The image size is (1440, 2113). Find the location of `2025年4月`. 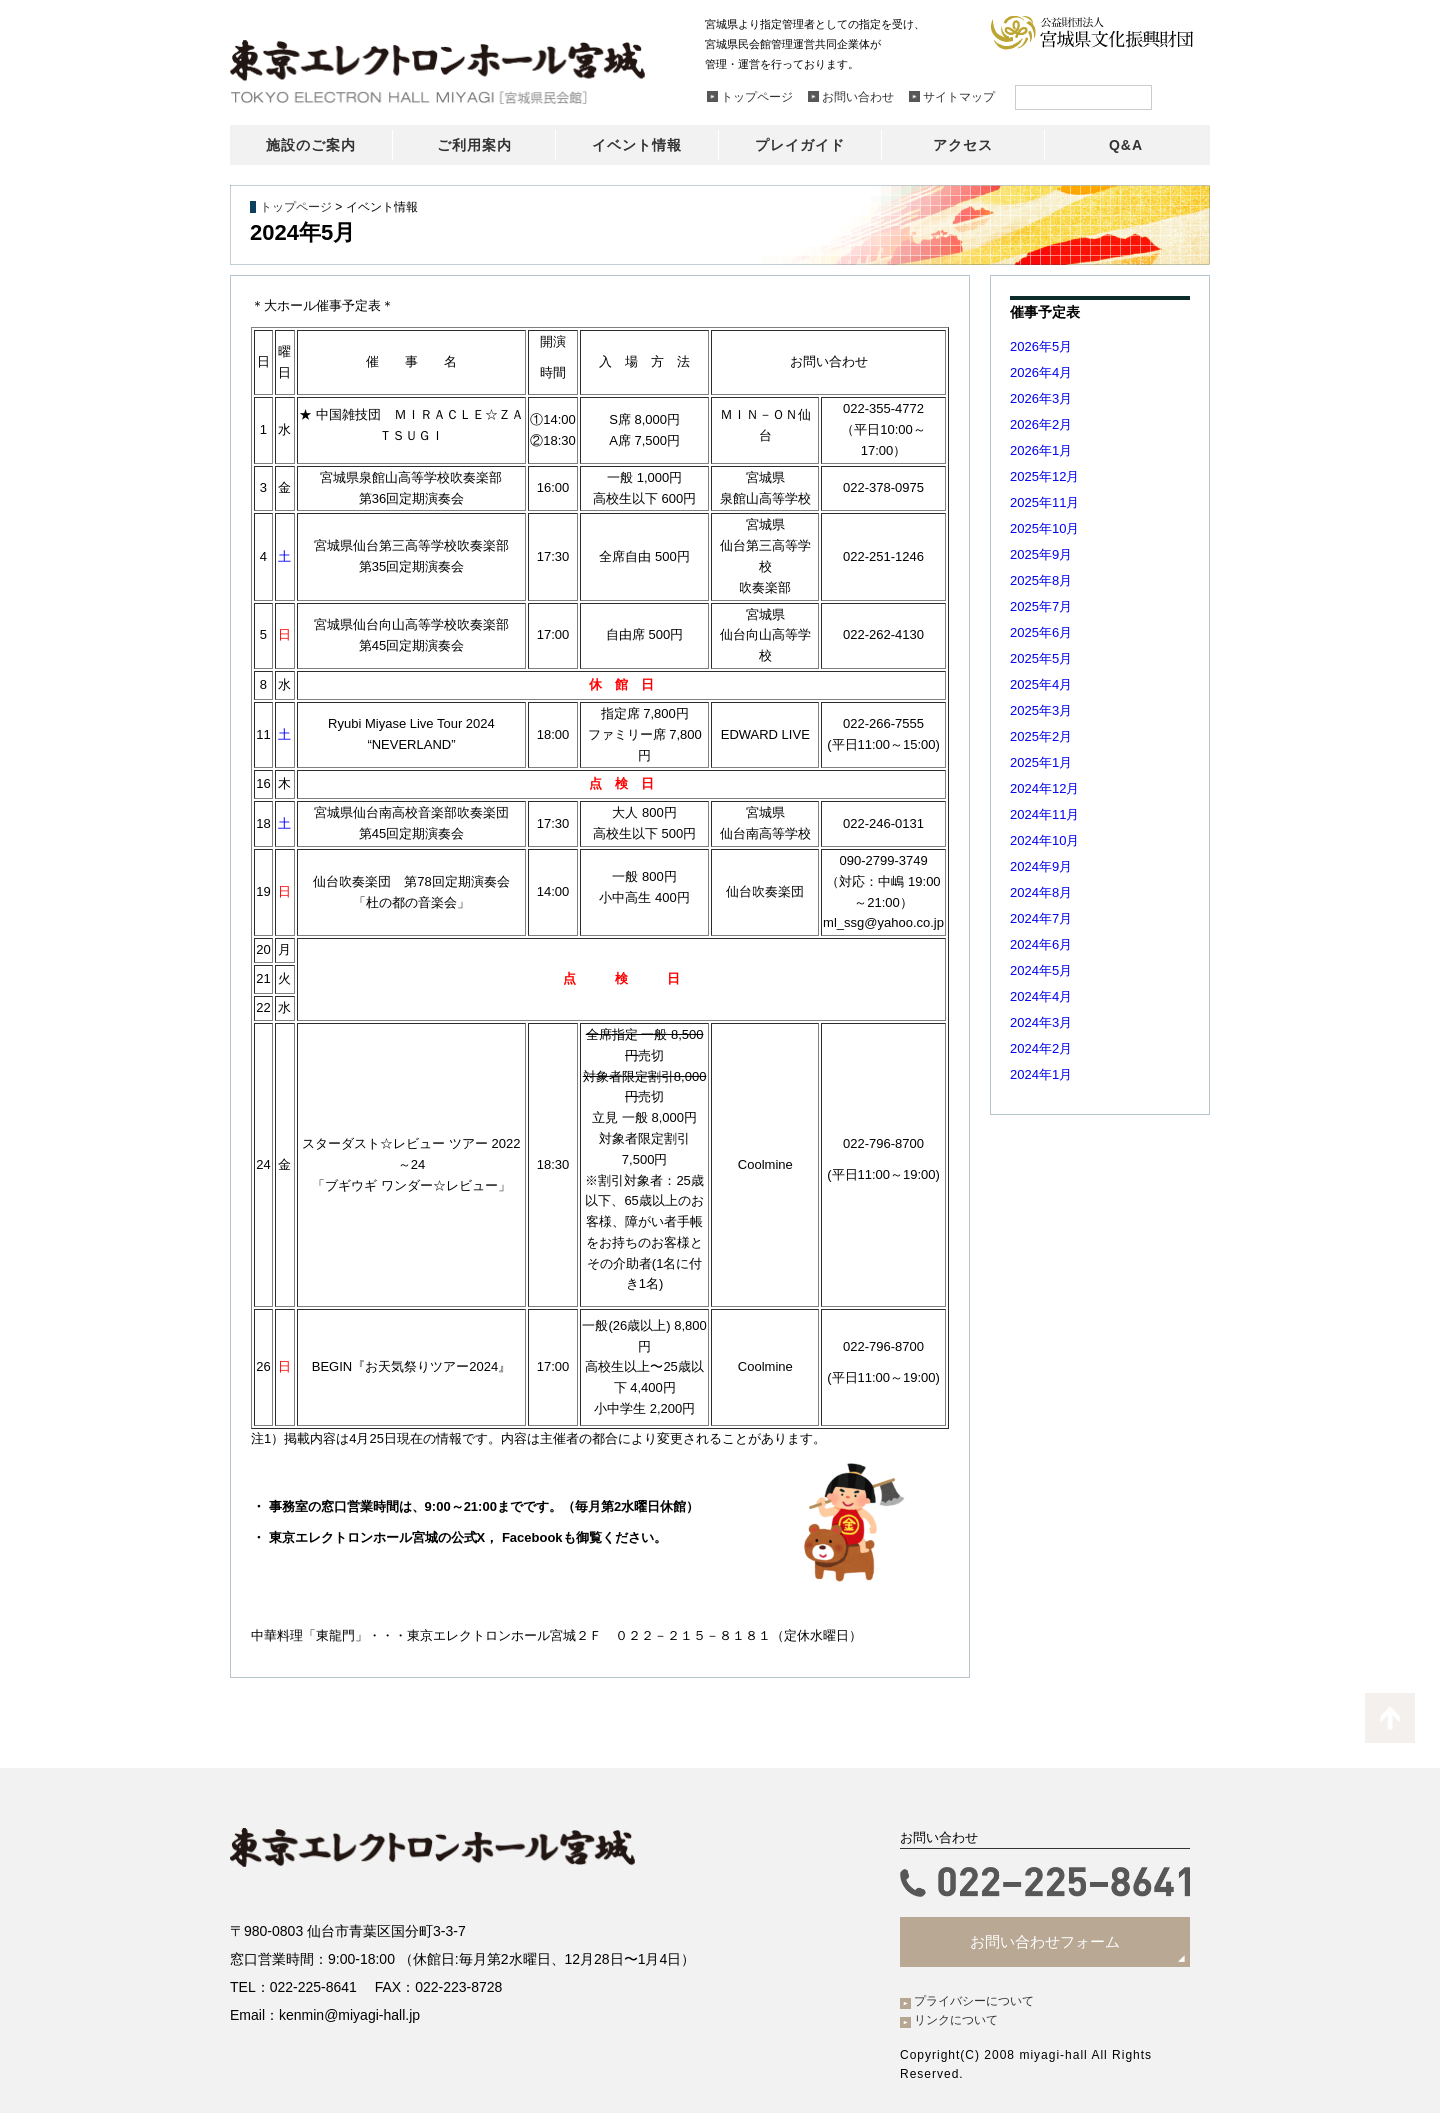

2025年4月 is located at coordinates (1041, 684).